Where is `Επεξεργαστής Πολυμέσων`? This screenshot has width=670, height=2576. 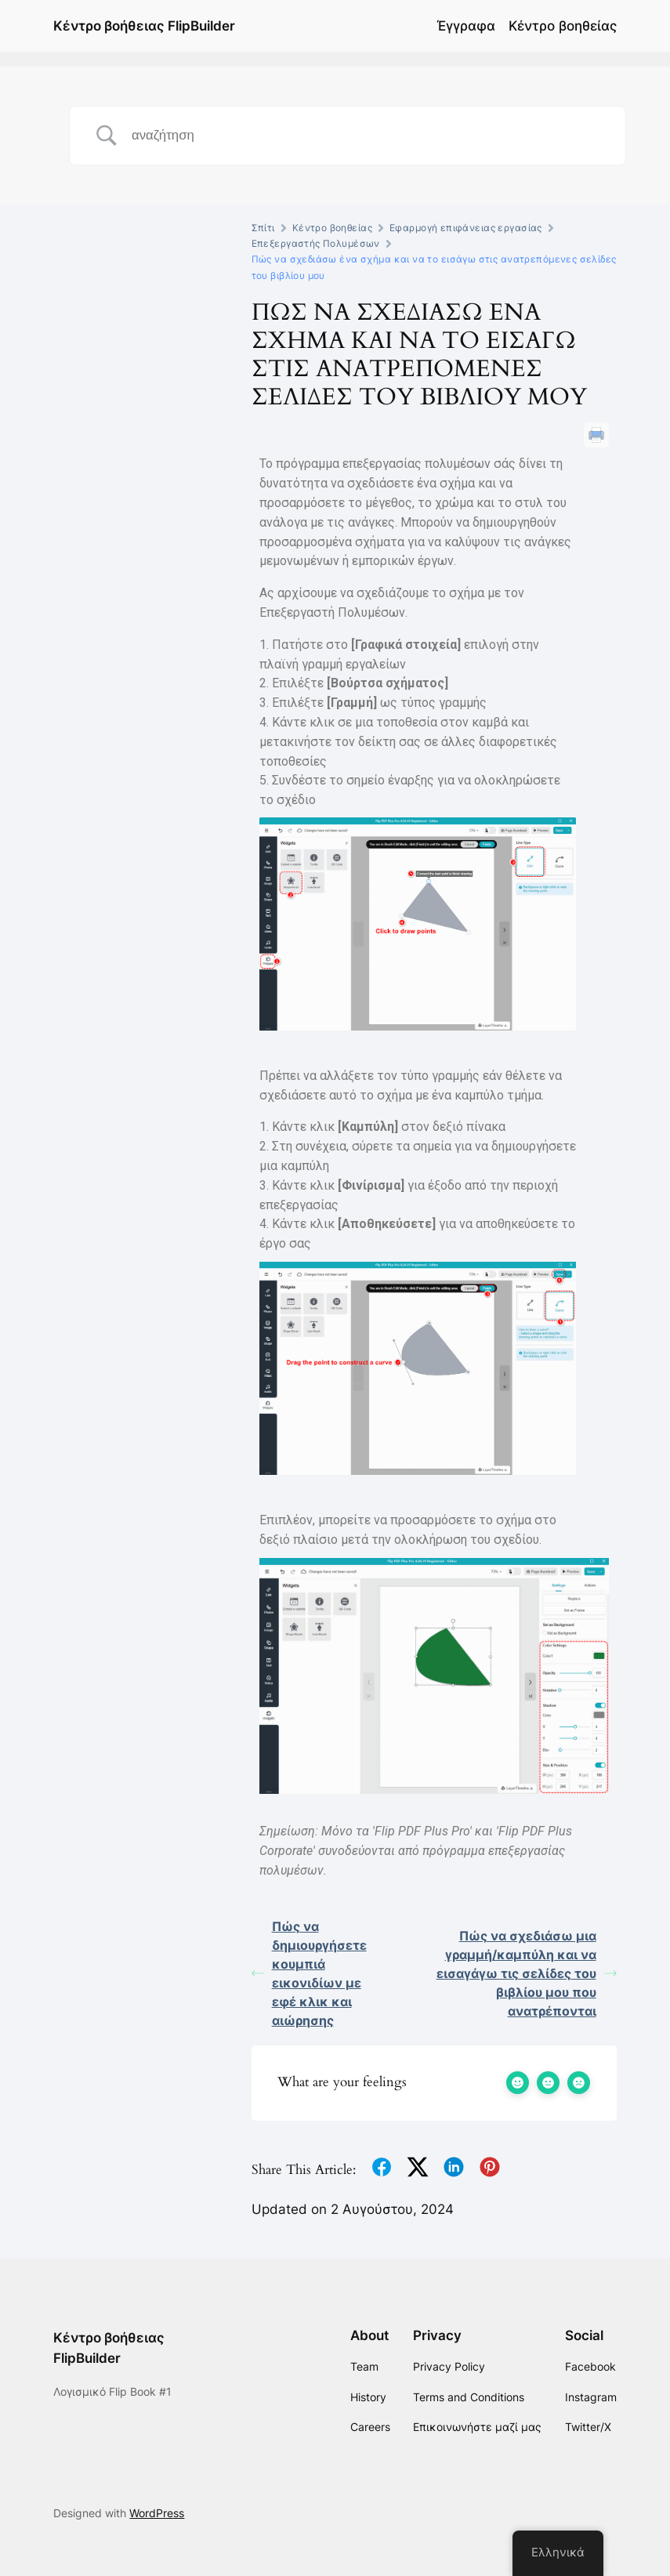
Επεξεργαστής Πολυμέσων is located at coordinates (316, 243).